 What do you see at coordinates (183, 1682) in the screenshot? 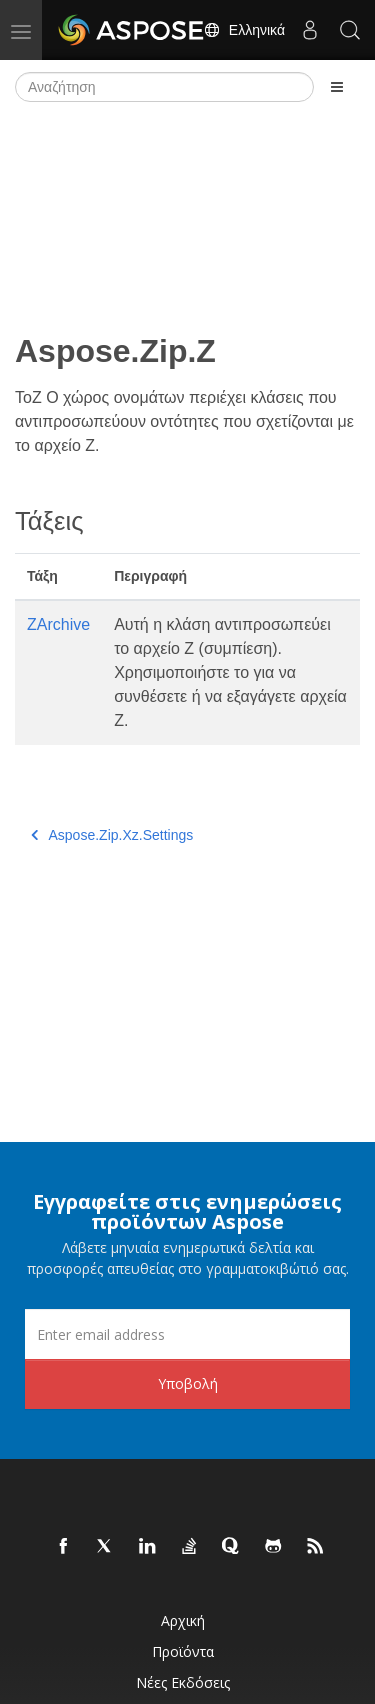
I see `Νέες εκδόσεις` at bounding box center [183, 1682].